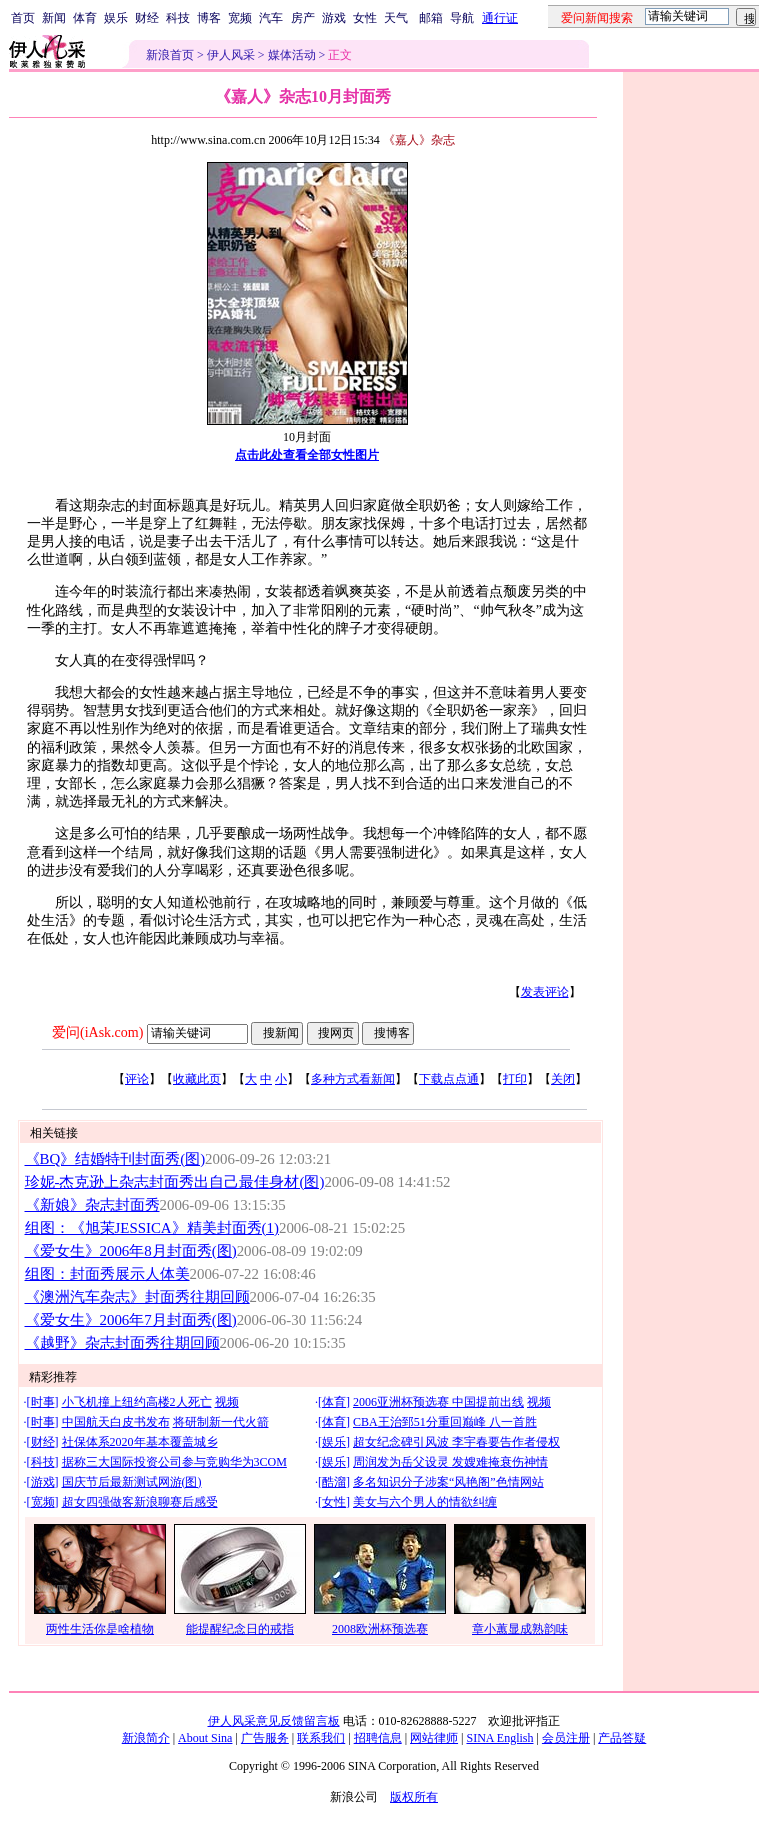 The width and height of the screenshot is (768, 1848). What do you see at coordinates (85, 18) in the screenshot?
I see `体育` at bounding box center [85, 18].